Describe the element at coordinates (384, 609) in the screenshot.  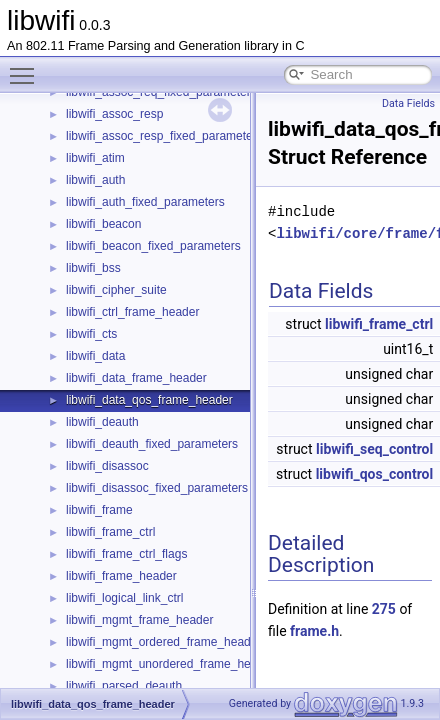
I see `275` at that location.